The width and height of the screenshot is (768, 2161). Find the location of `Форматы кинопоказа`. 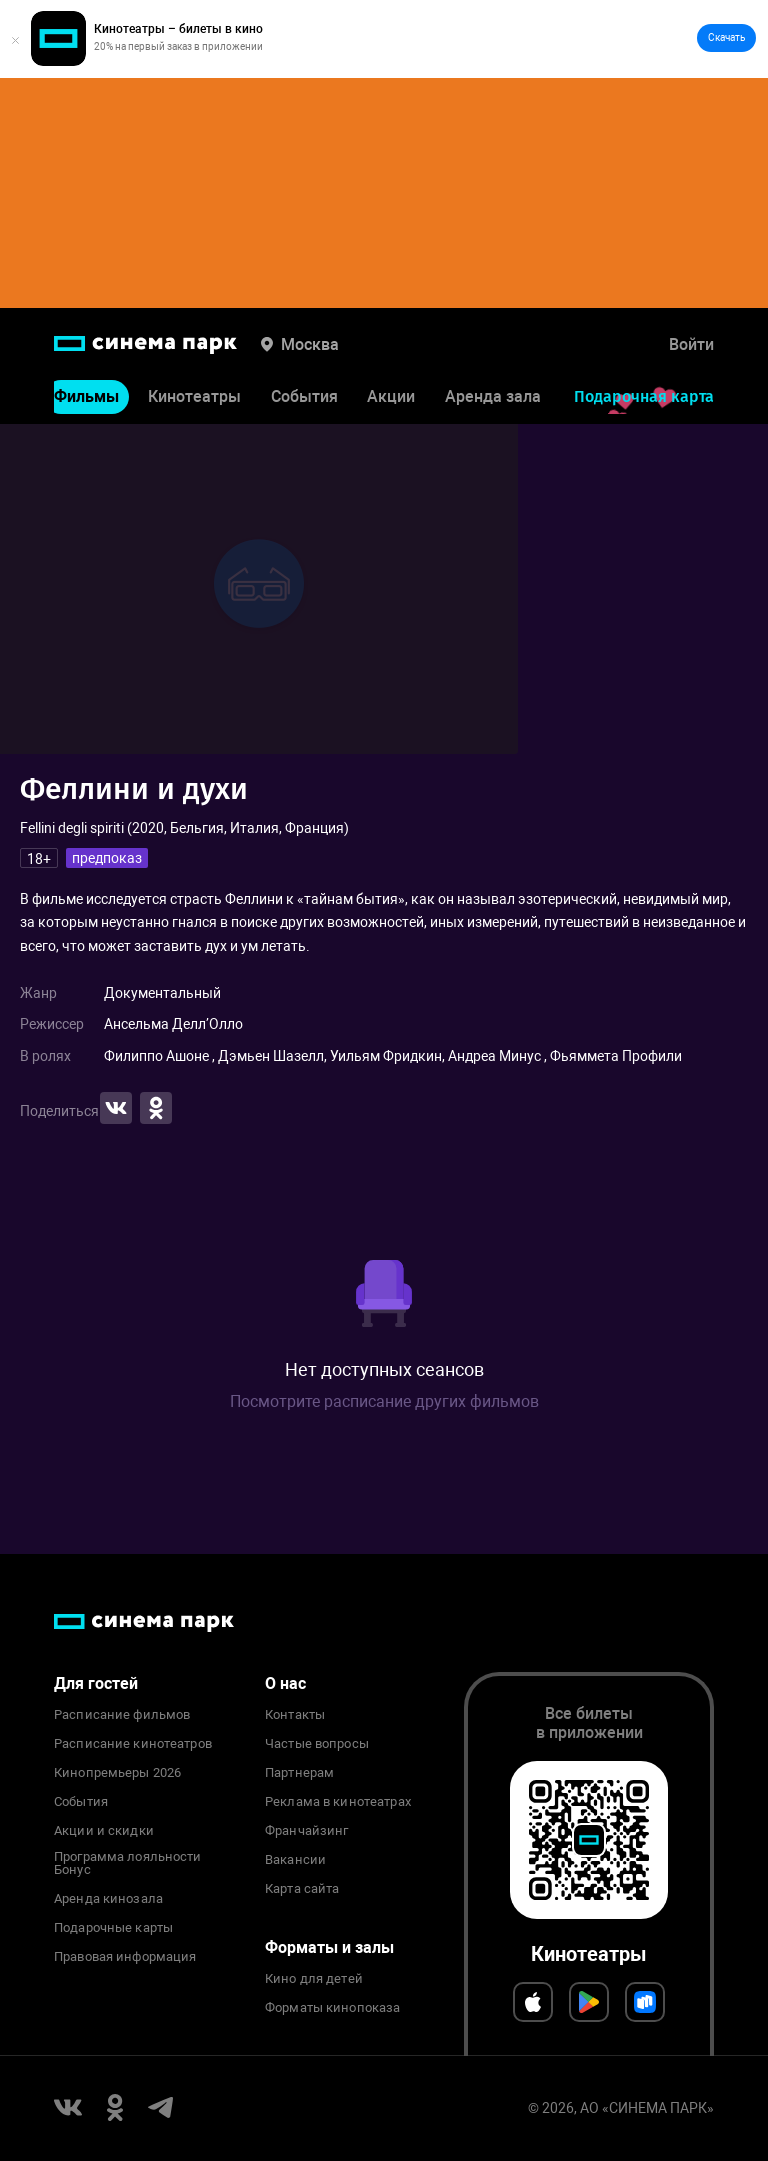

Форматы кинопоказа is located at coordinates (332, 2008).